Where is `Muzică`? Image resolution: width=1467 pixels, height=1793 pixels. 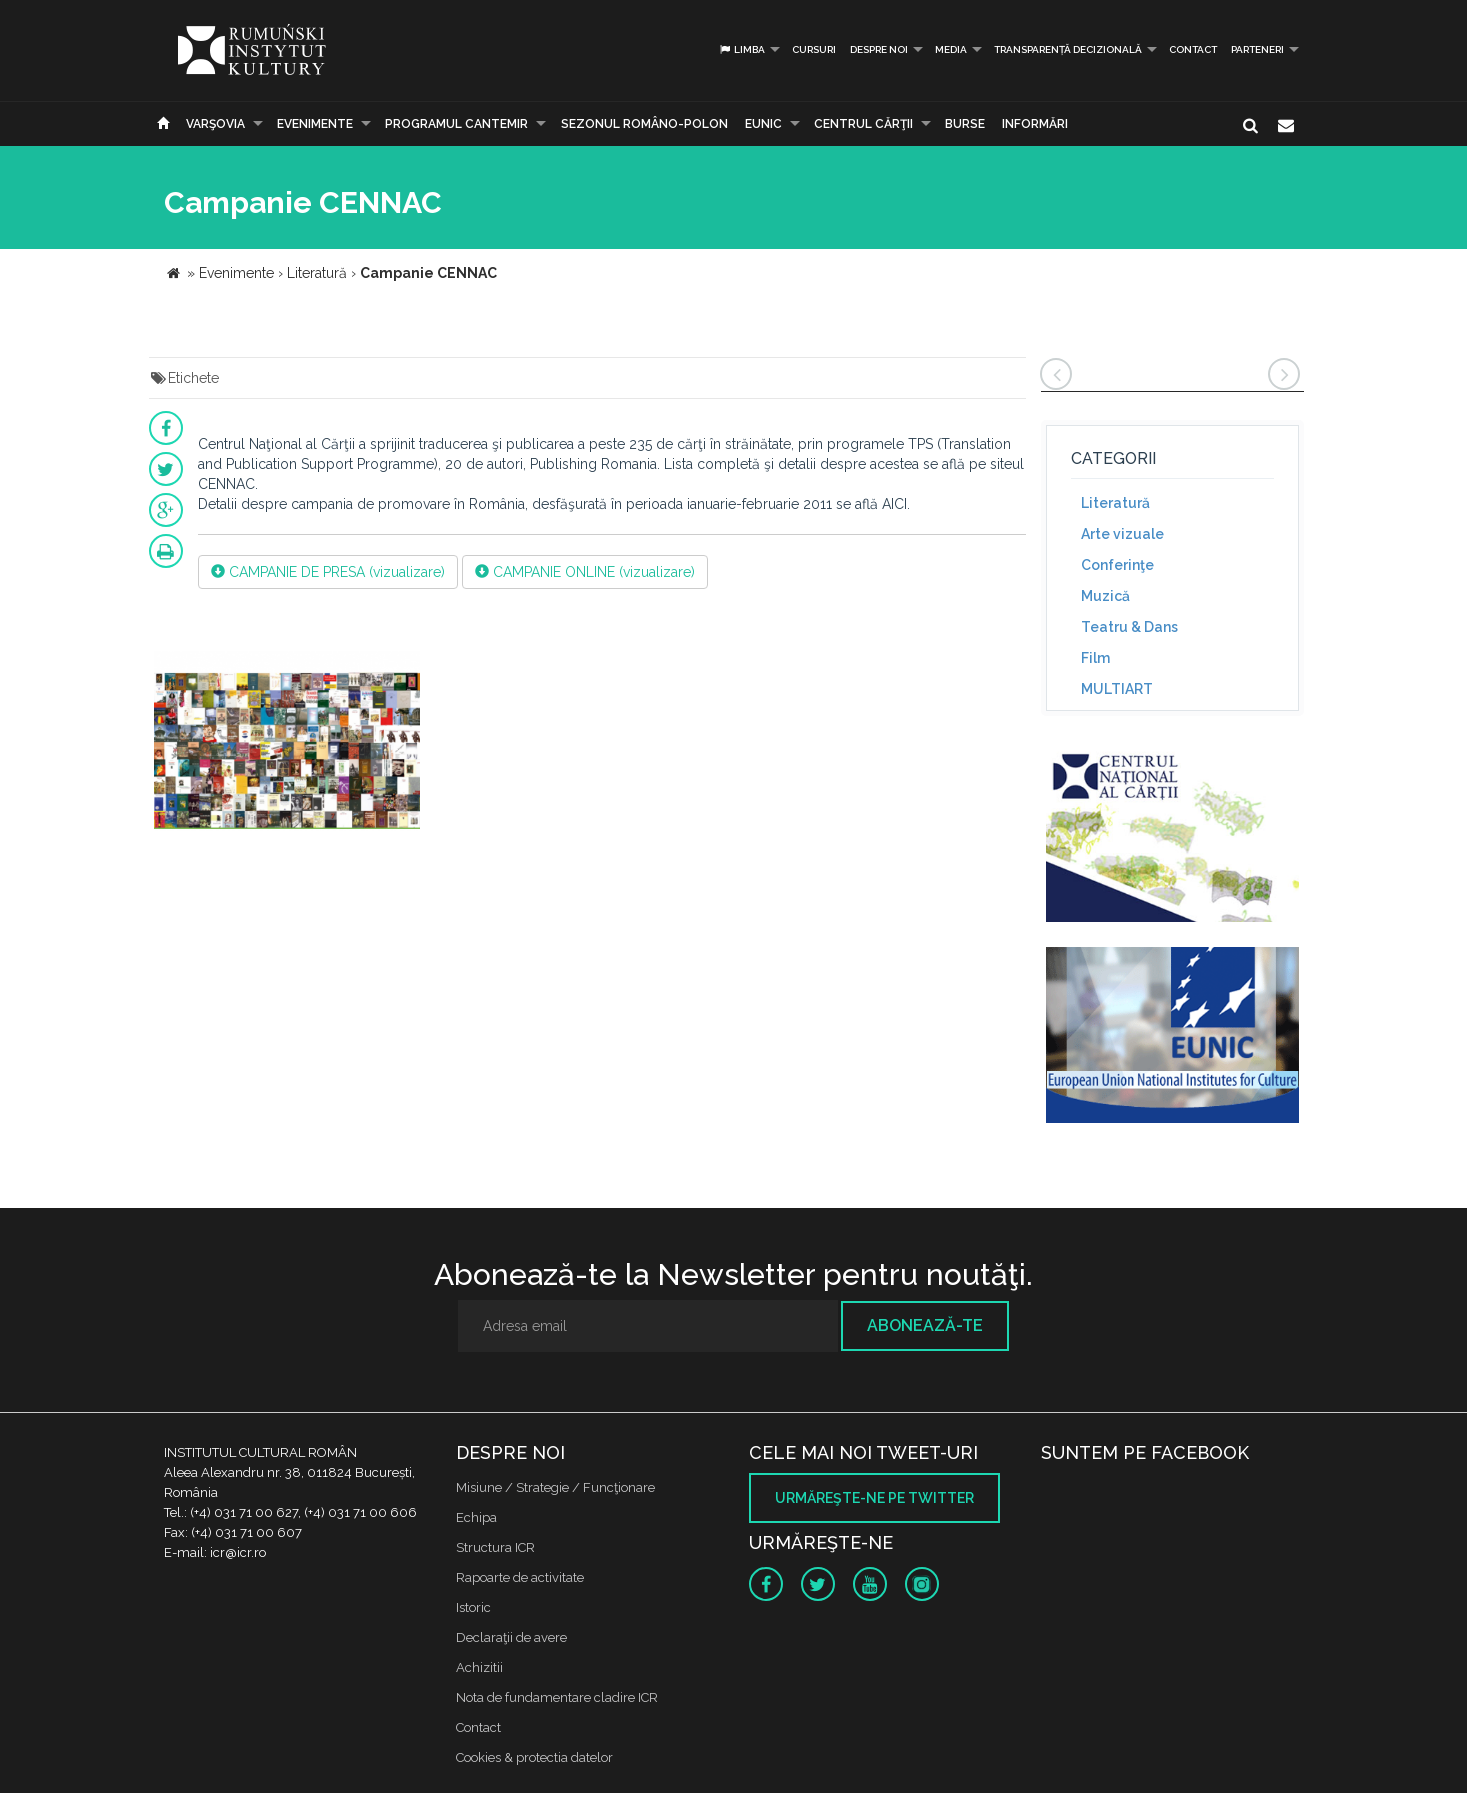 Muzică is located at coordinates (1105, 596).